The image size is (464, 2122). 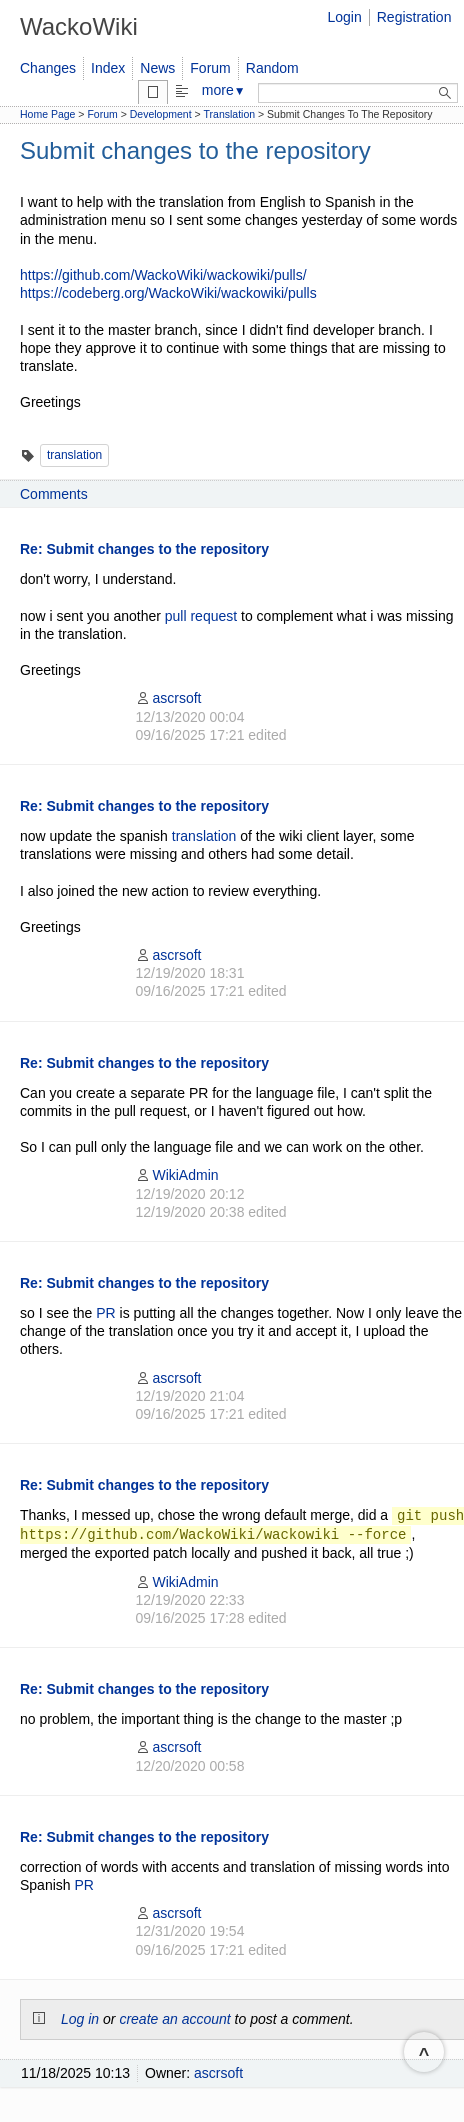 I want to click on Changes, so click(x=48, y=68).